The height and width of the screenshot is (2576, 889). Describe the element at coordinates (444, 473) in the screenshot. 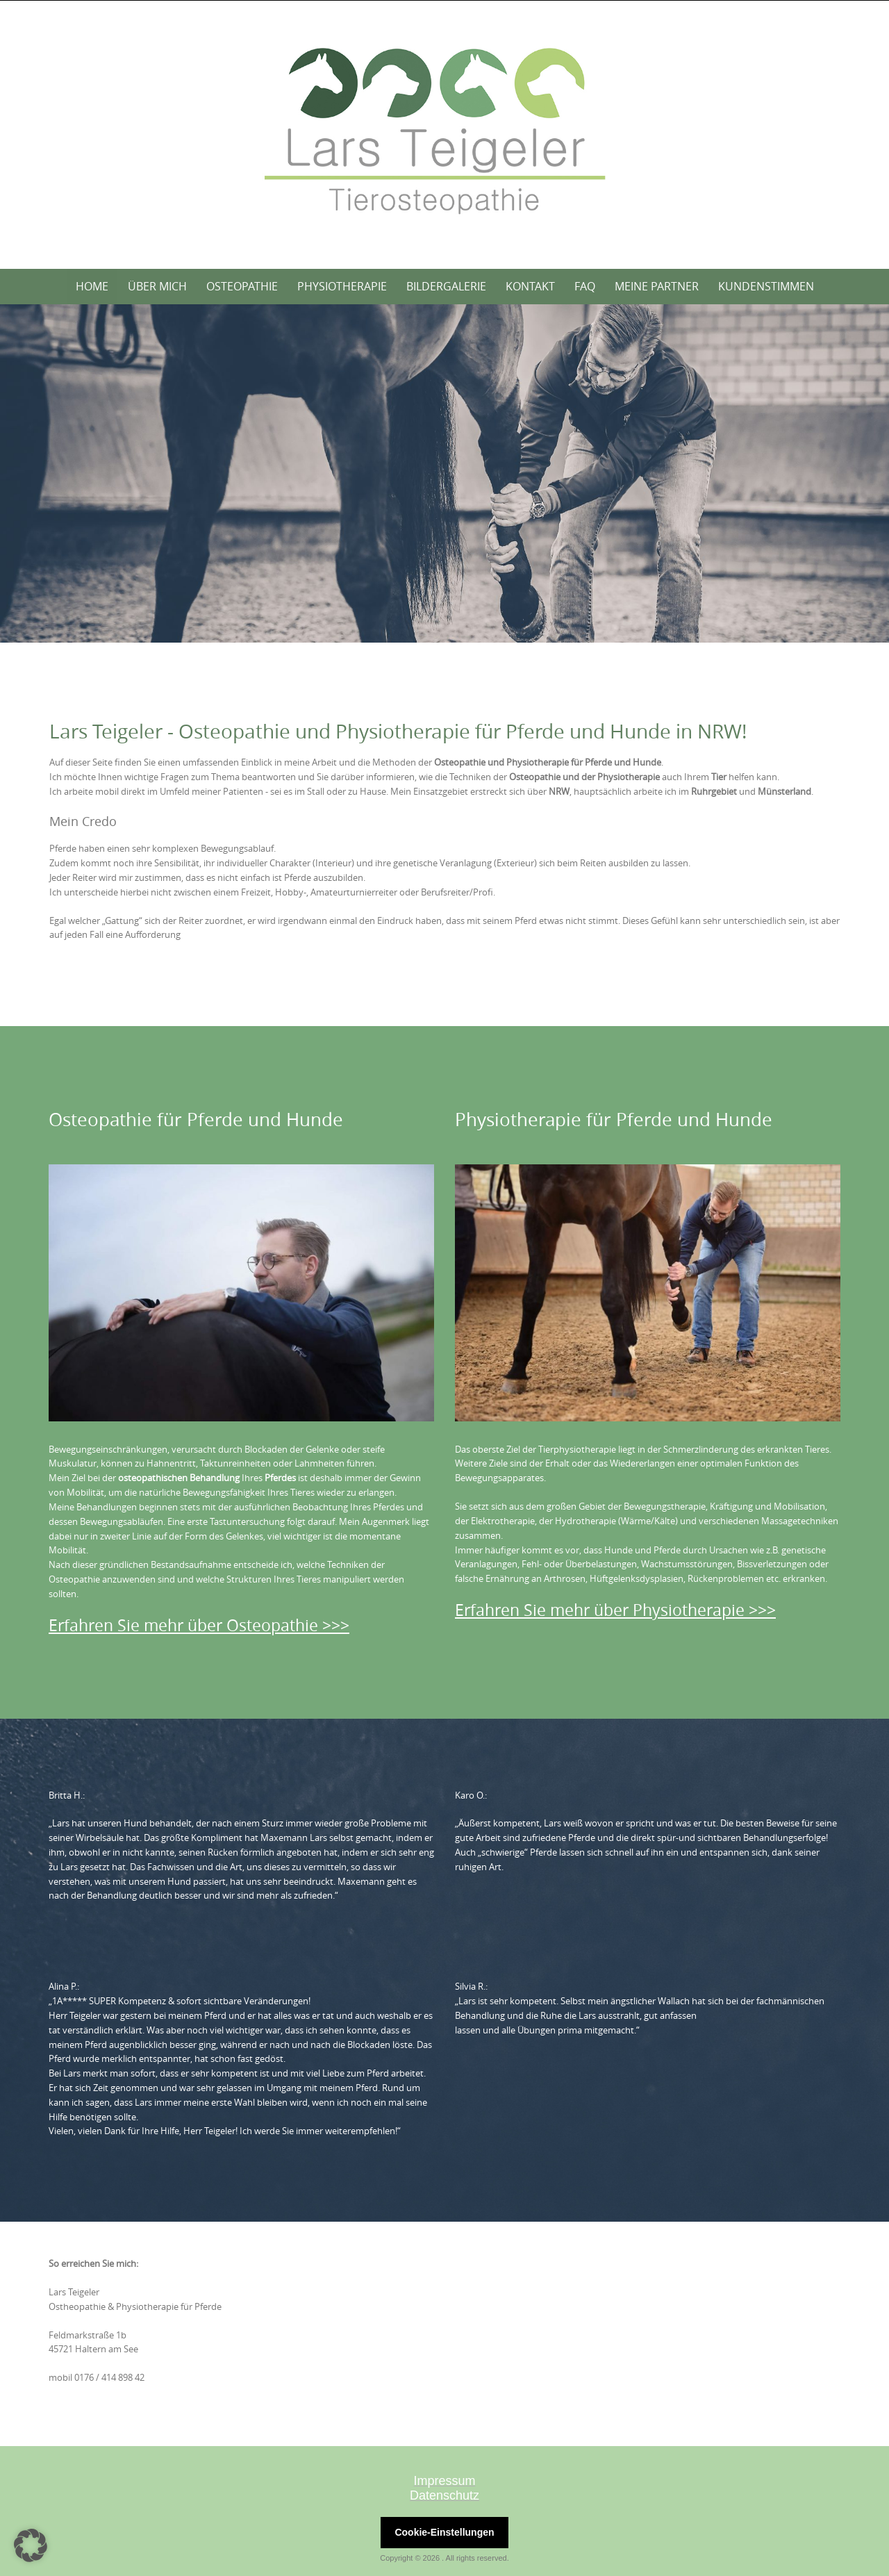

I see `[region]` at that location.